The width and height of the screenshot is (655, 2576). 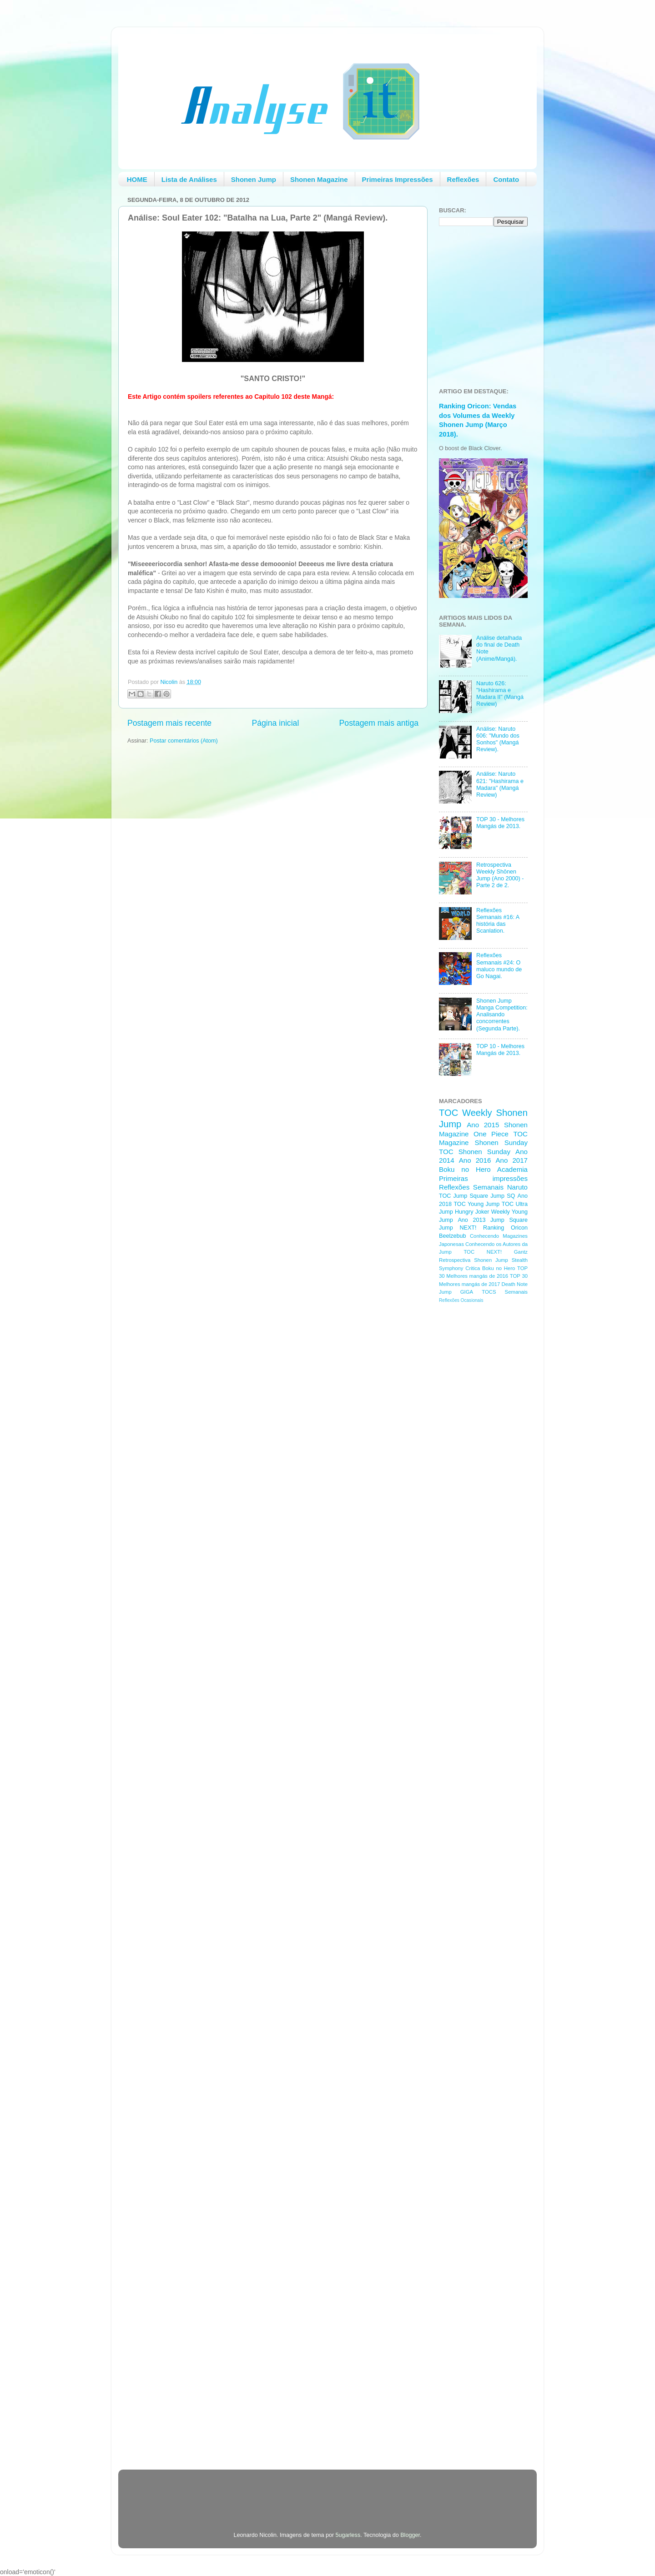 What do you see at coordinates (452, 1236) in the screenshot?
I see `Beelzebub` at bounding box center [452, 1236].